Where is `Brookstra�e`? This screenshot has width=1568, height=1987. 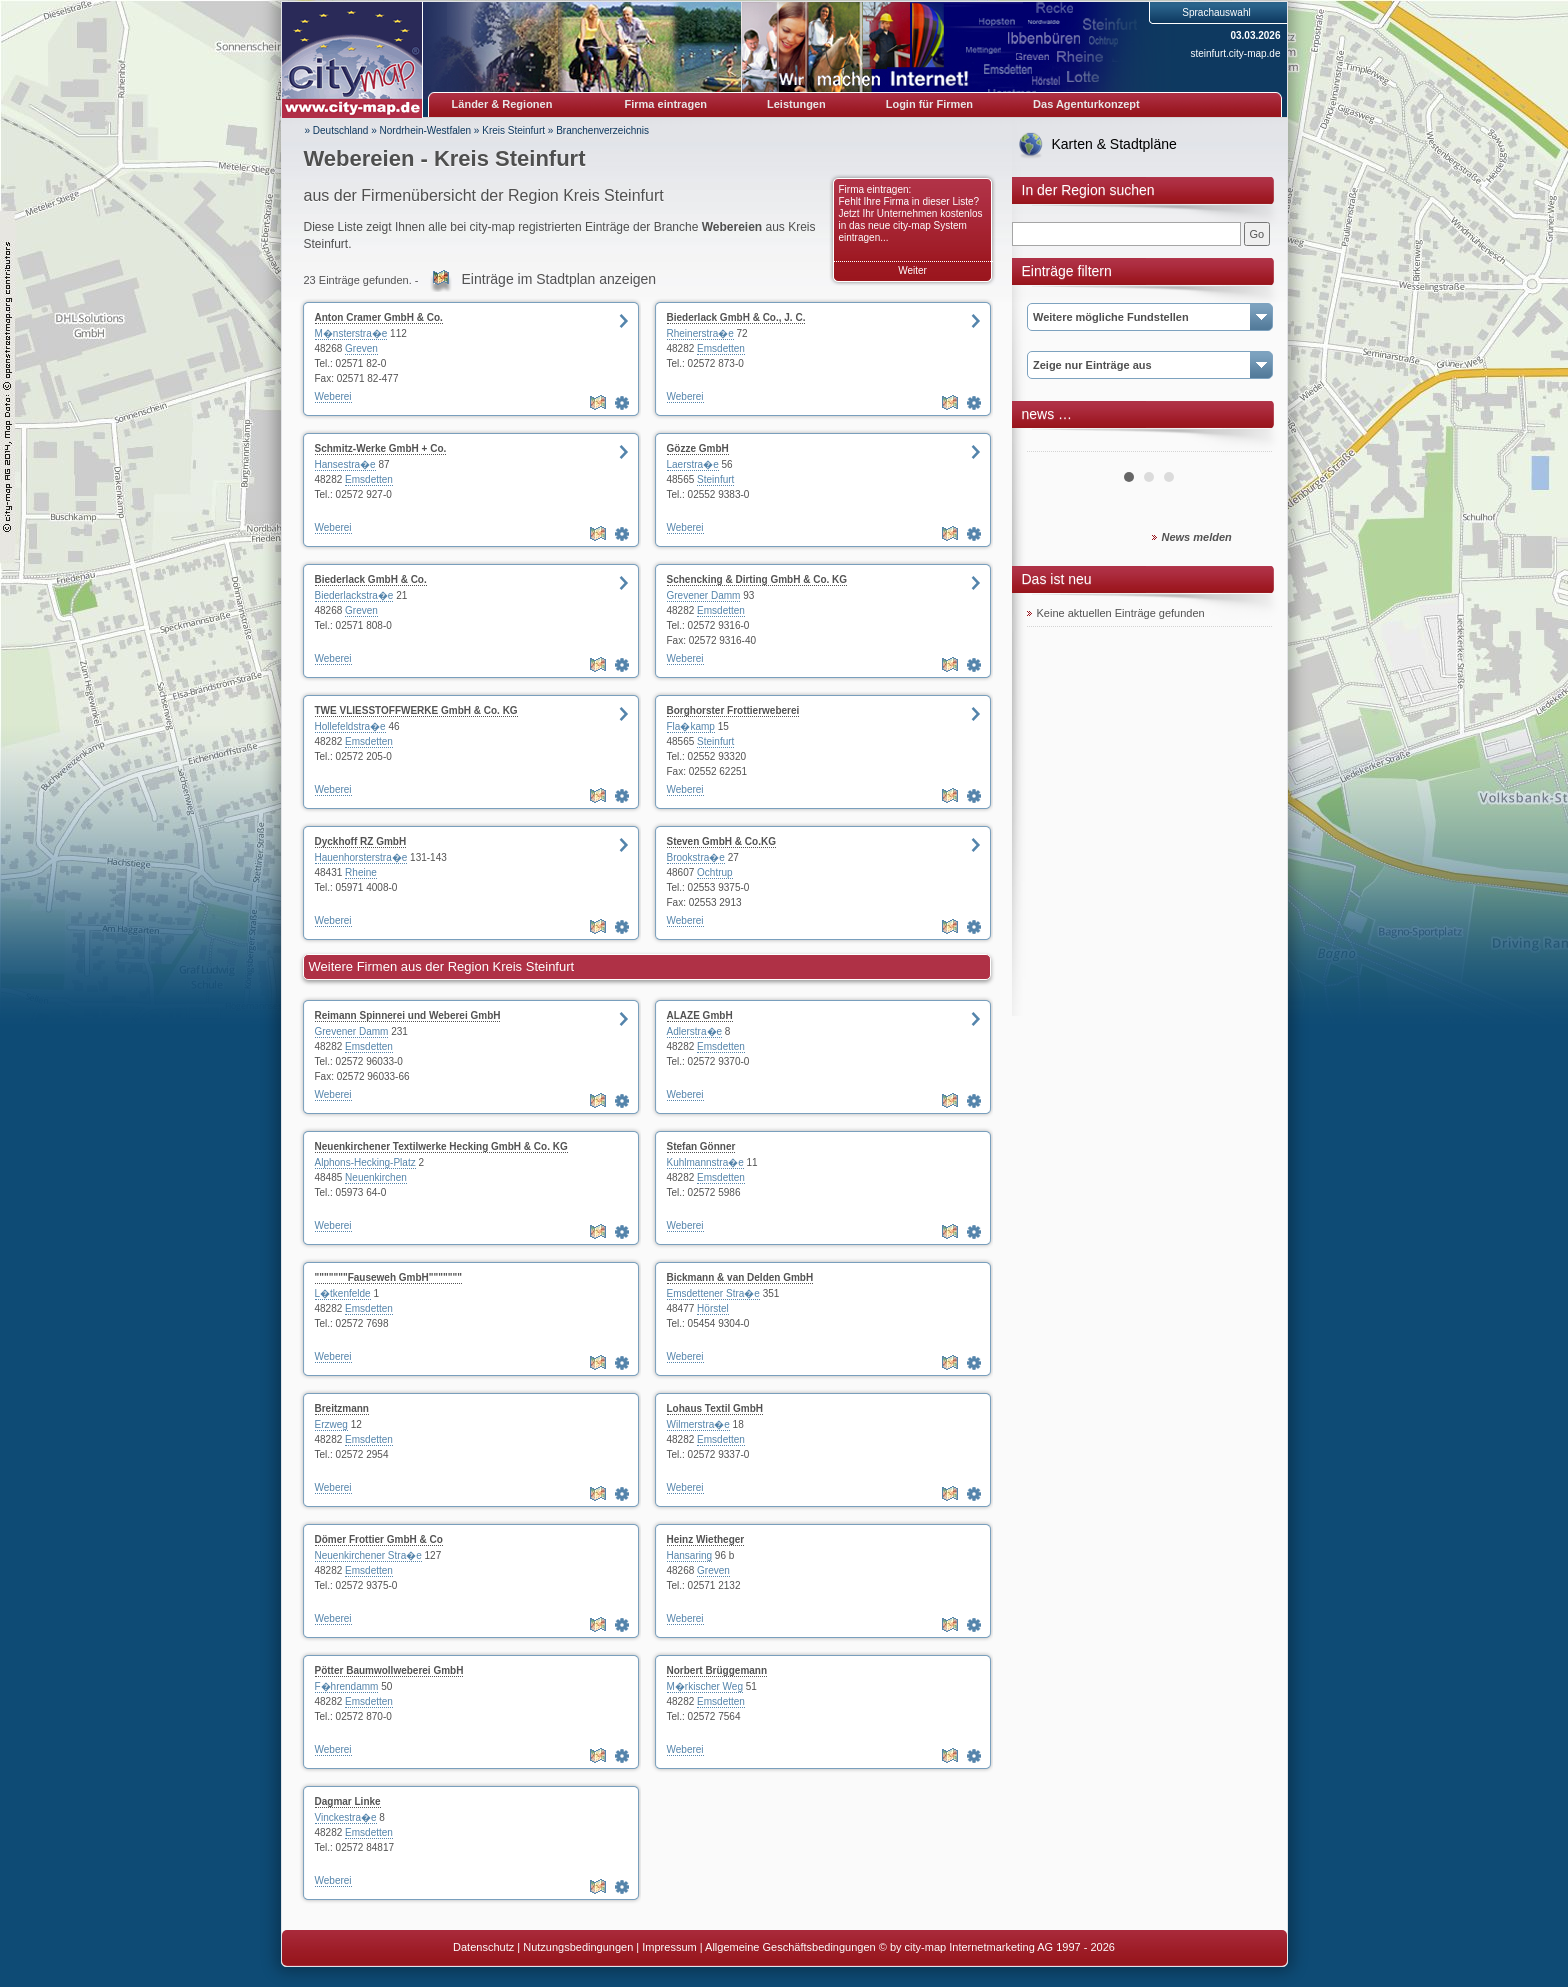
Brookstra�e is located at coordinates (696, 857).